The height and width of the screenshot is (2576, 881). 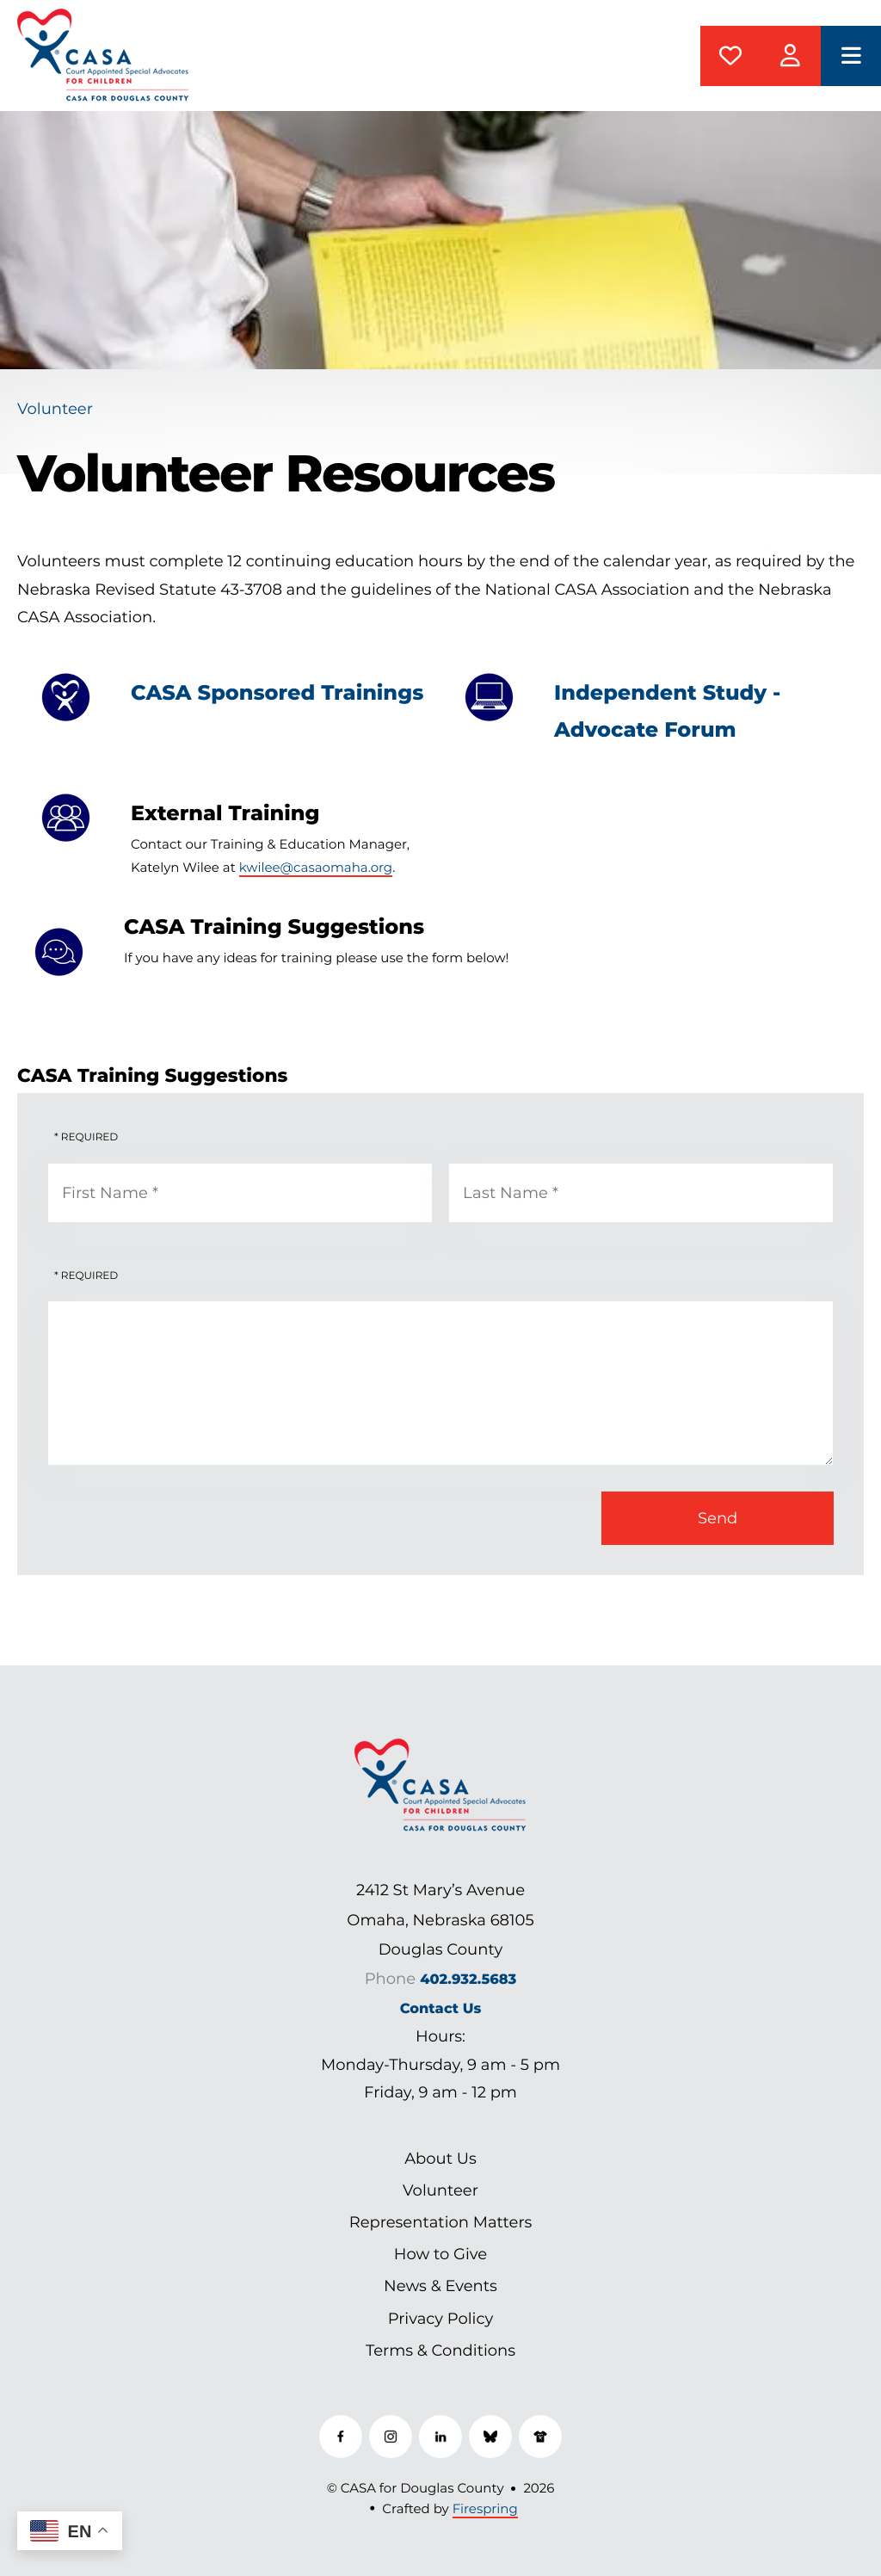 I want to click on kwilee@casaomaha.org, so click(x=315, y=867).